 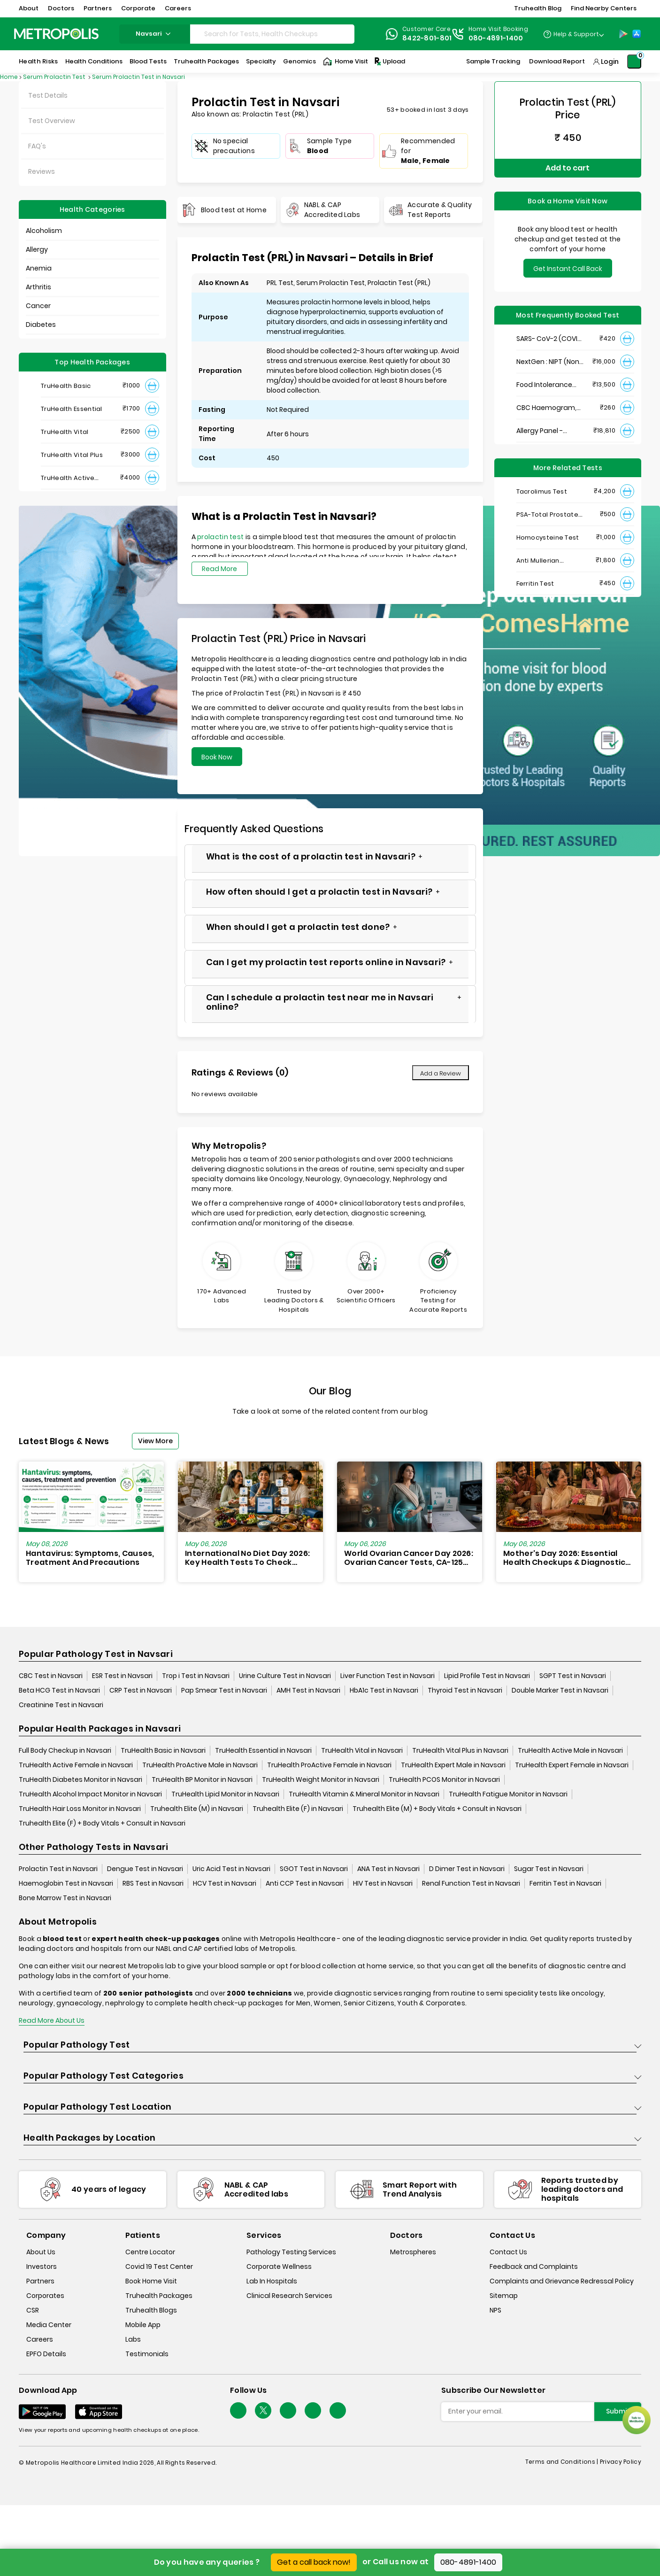 What do you see at coordinates (263, 2410) in the screenshot?
I see `[twitter-icon]` at bounding box center [263, 2410].